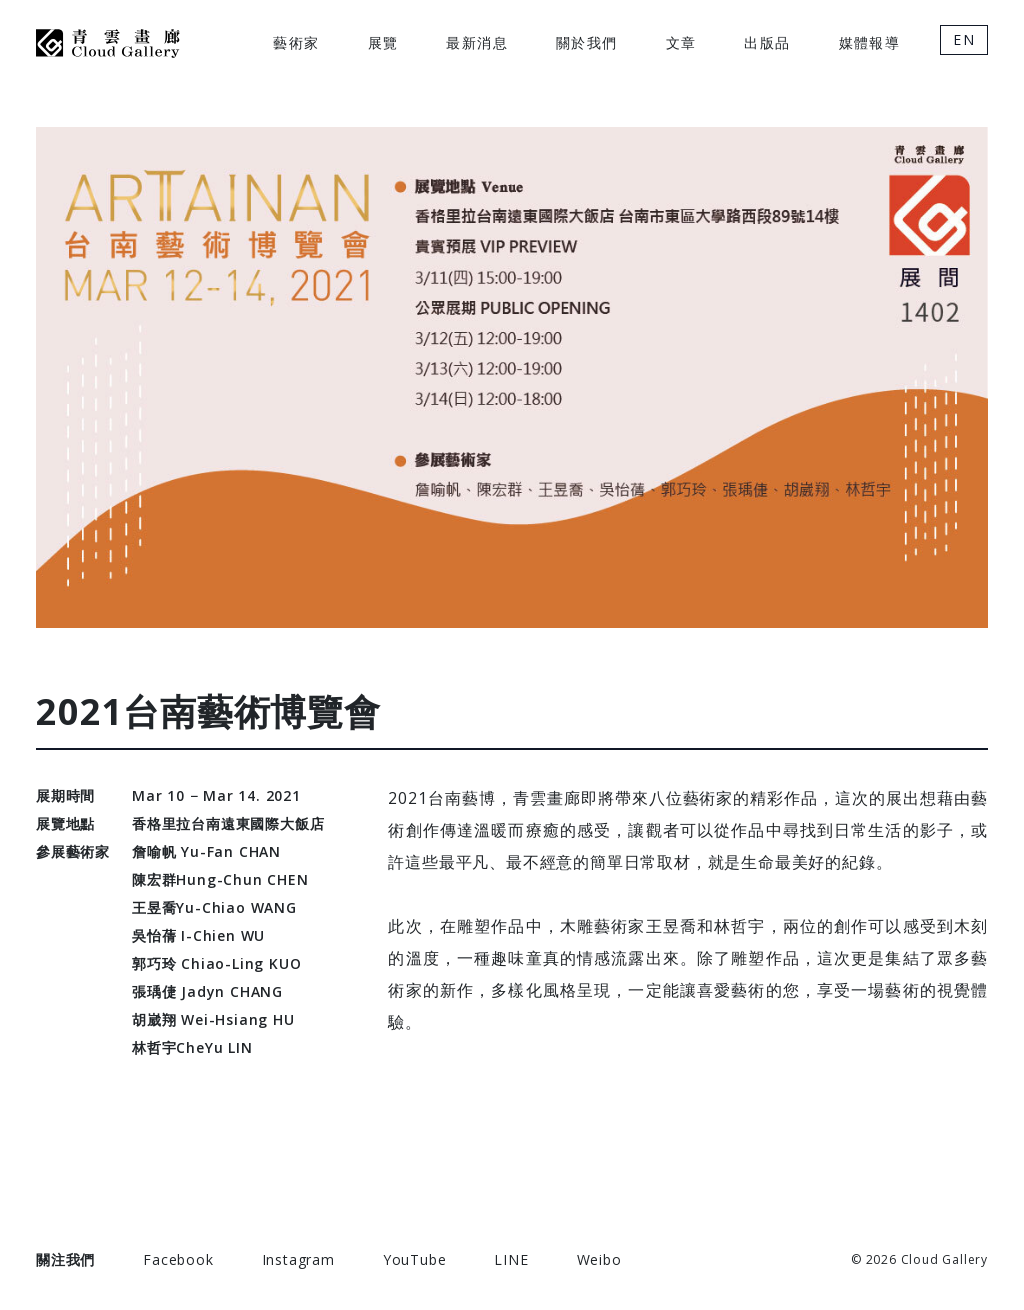 The height and width of the screenshot is (1310, 1024). Describe the element at coordinates (767, 42) in the screenshot. I see `出版品` at that location.